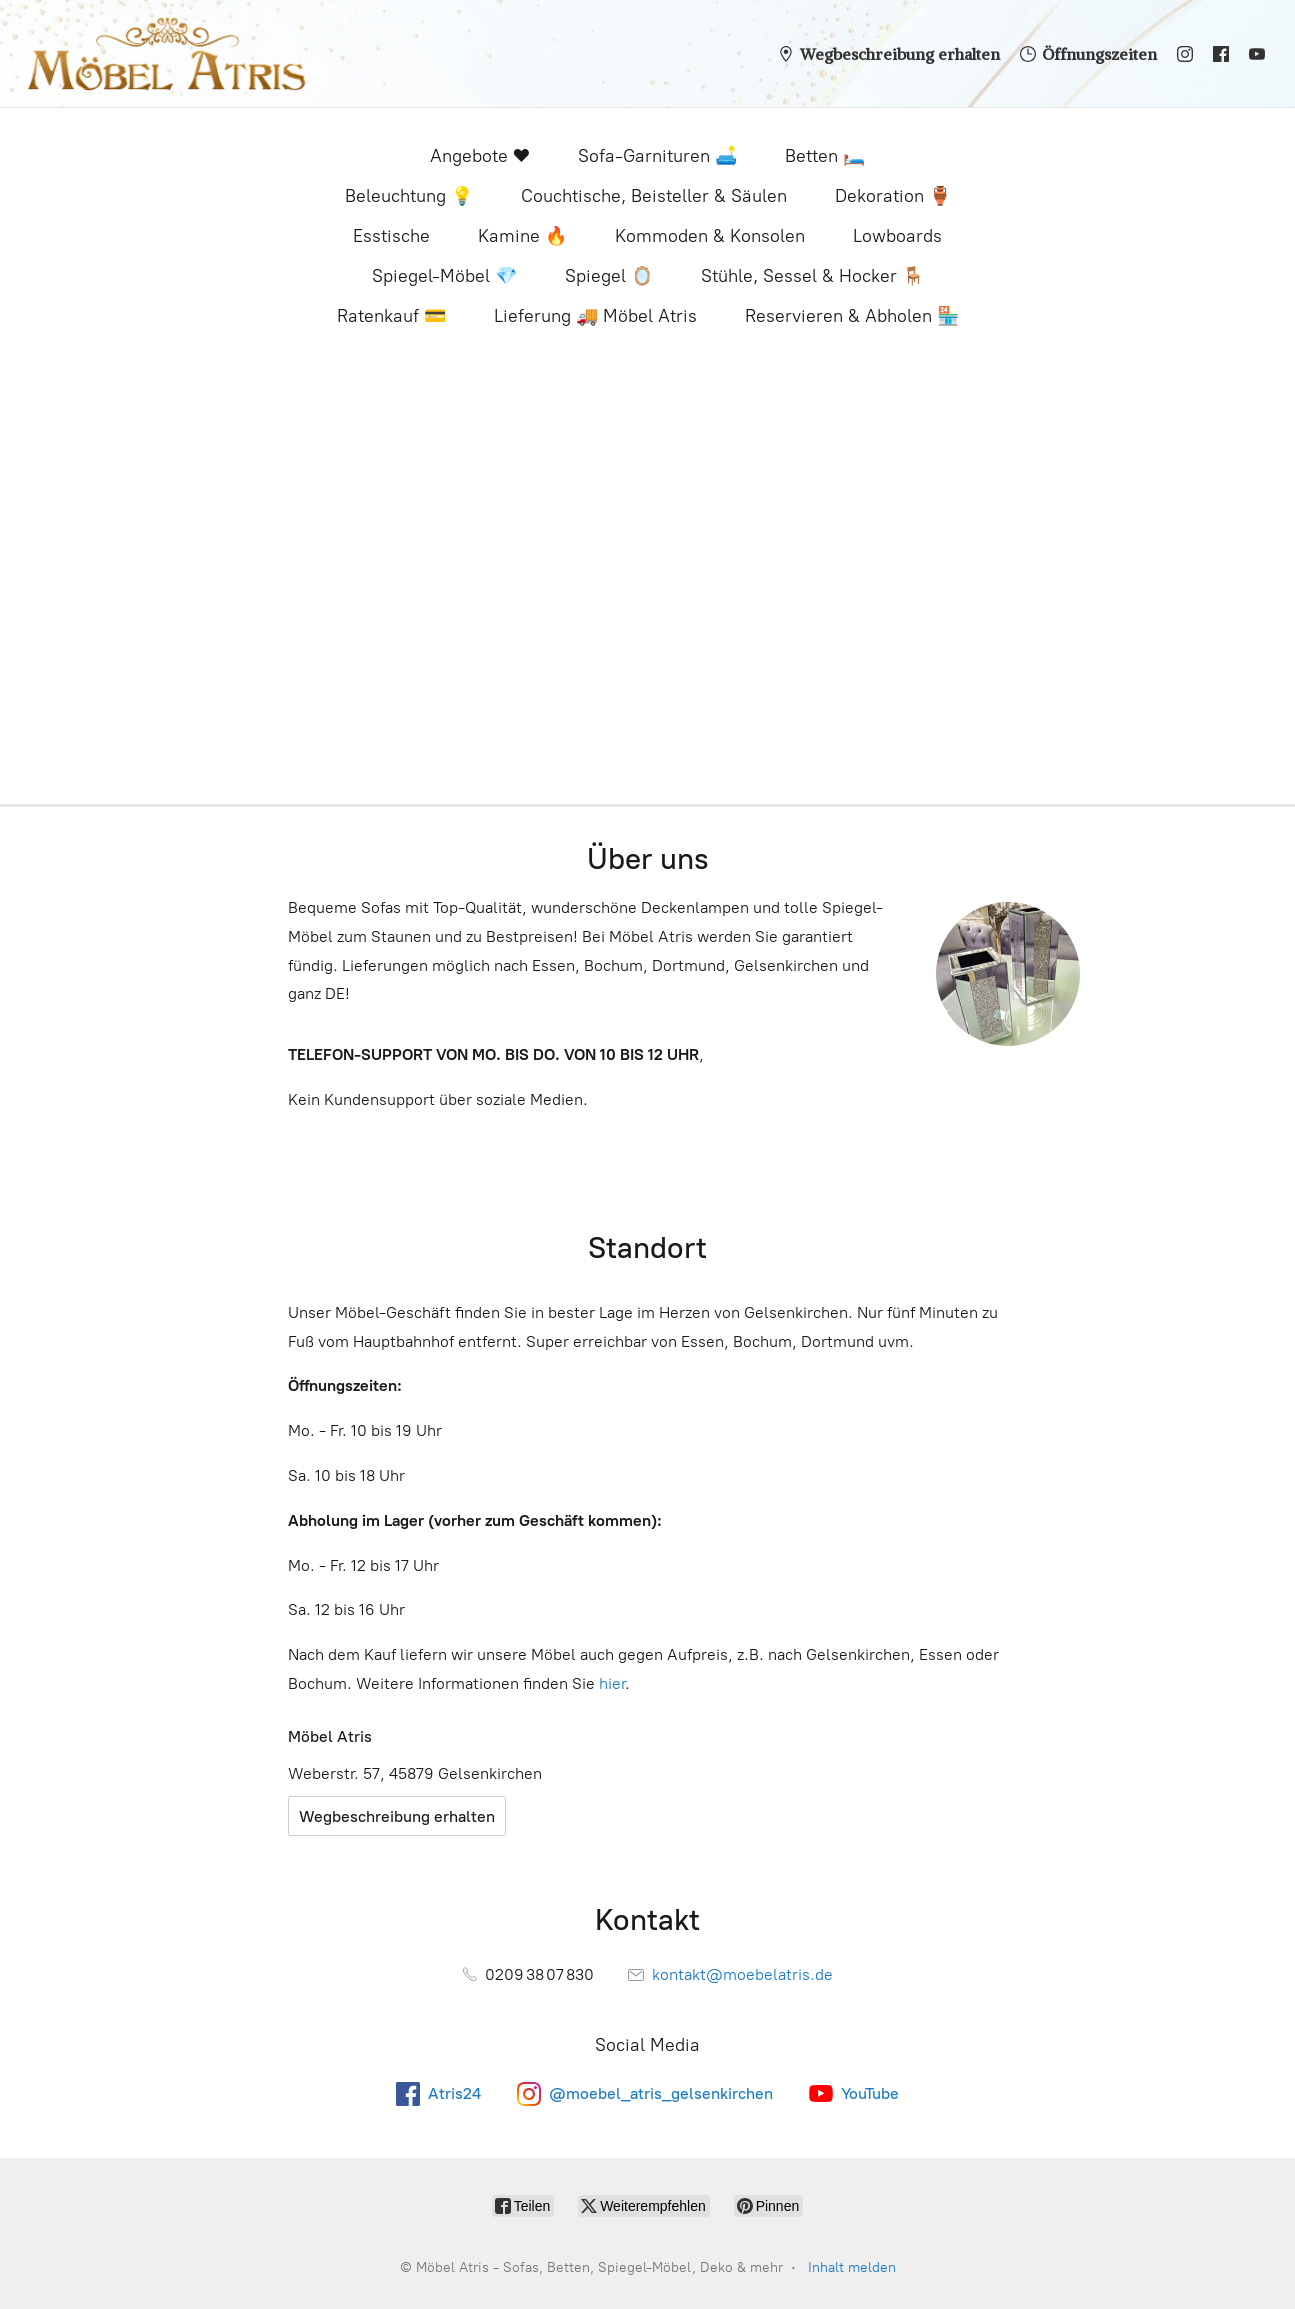  I want to click on Spiegel 🪞, so click(609, 276).